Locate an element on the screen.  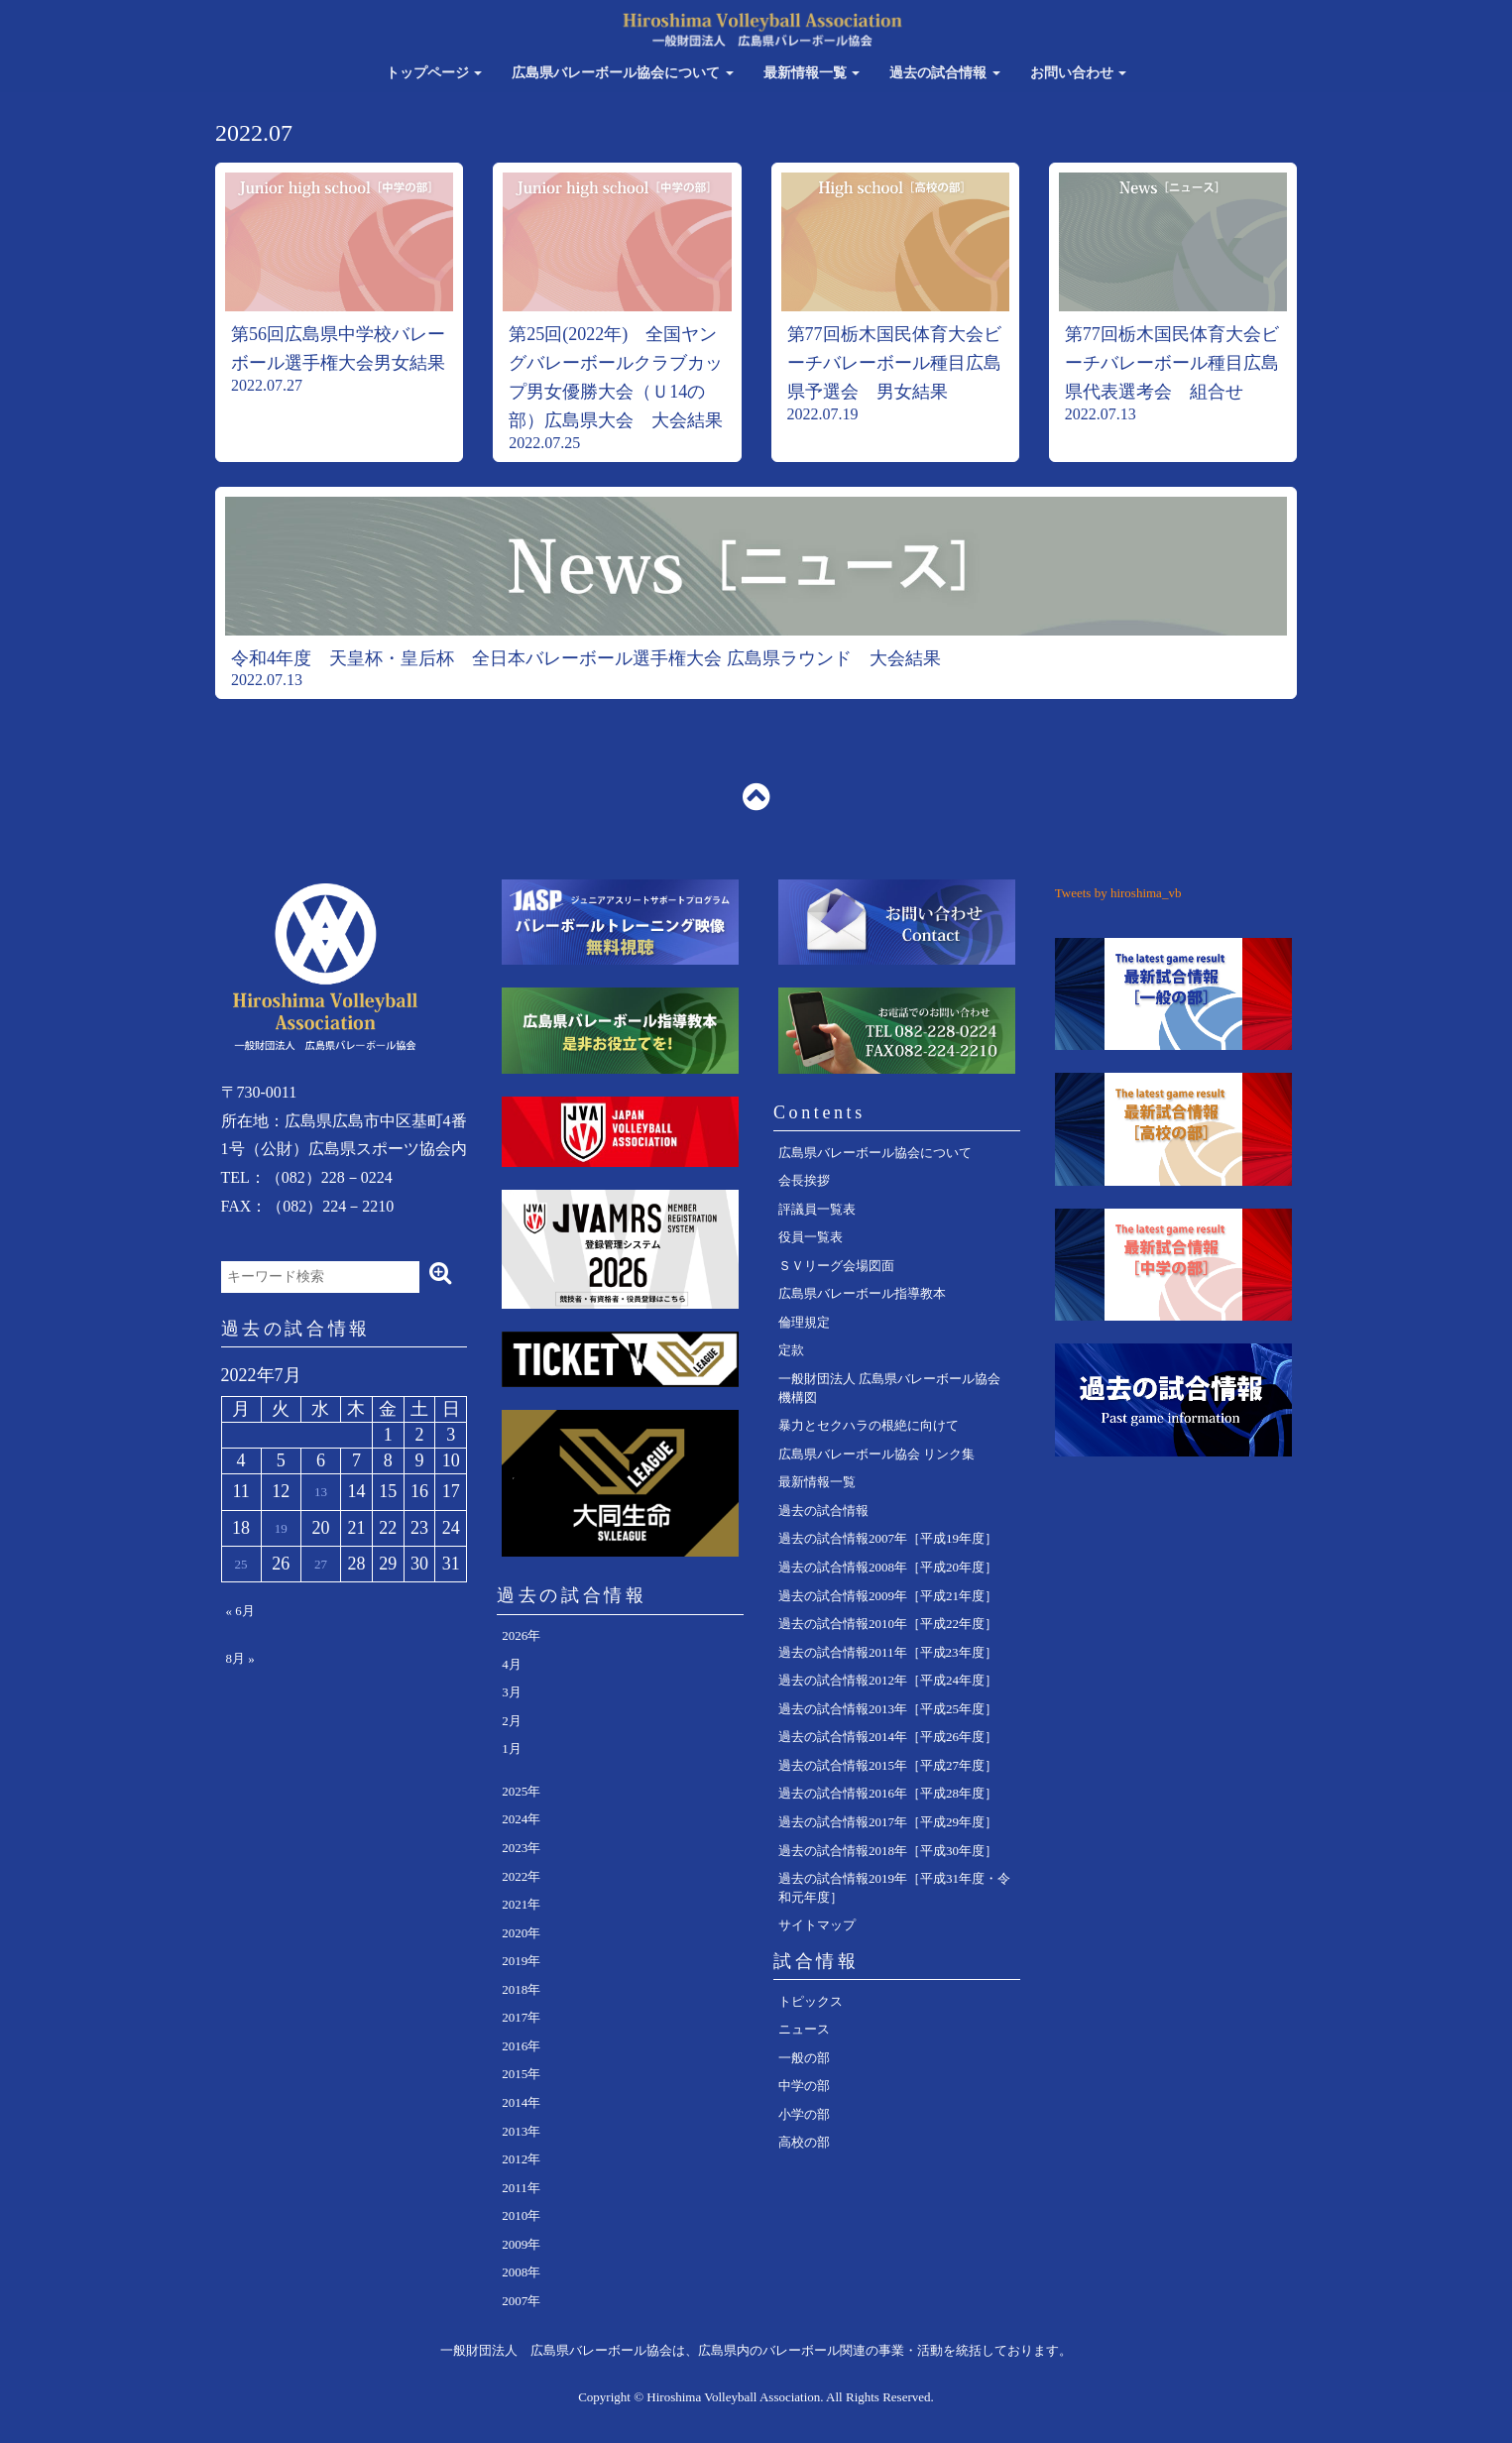
過去の試合情報2011年［平成23年度］ is located at coordinates (887, 1652).